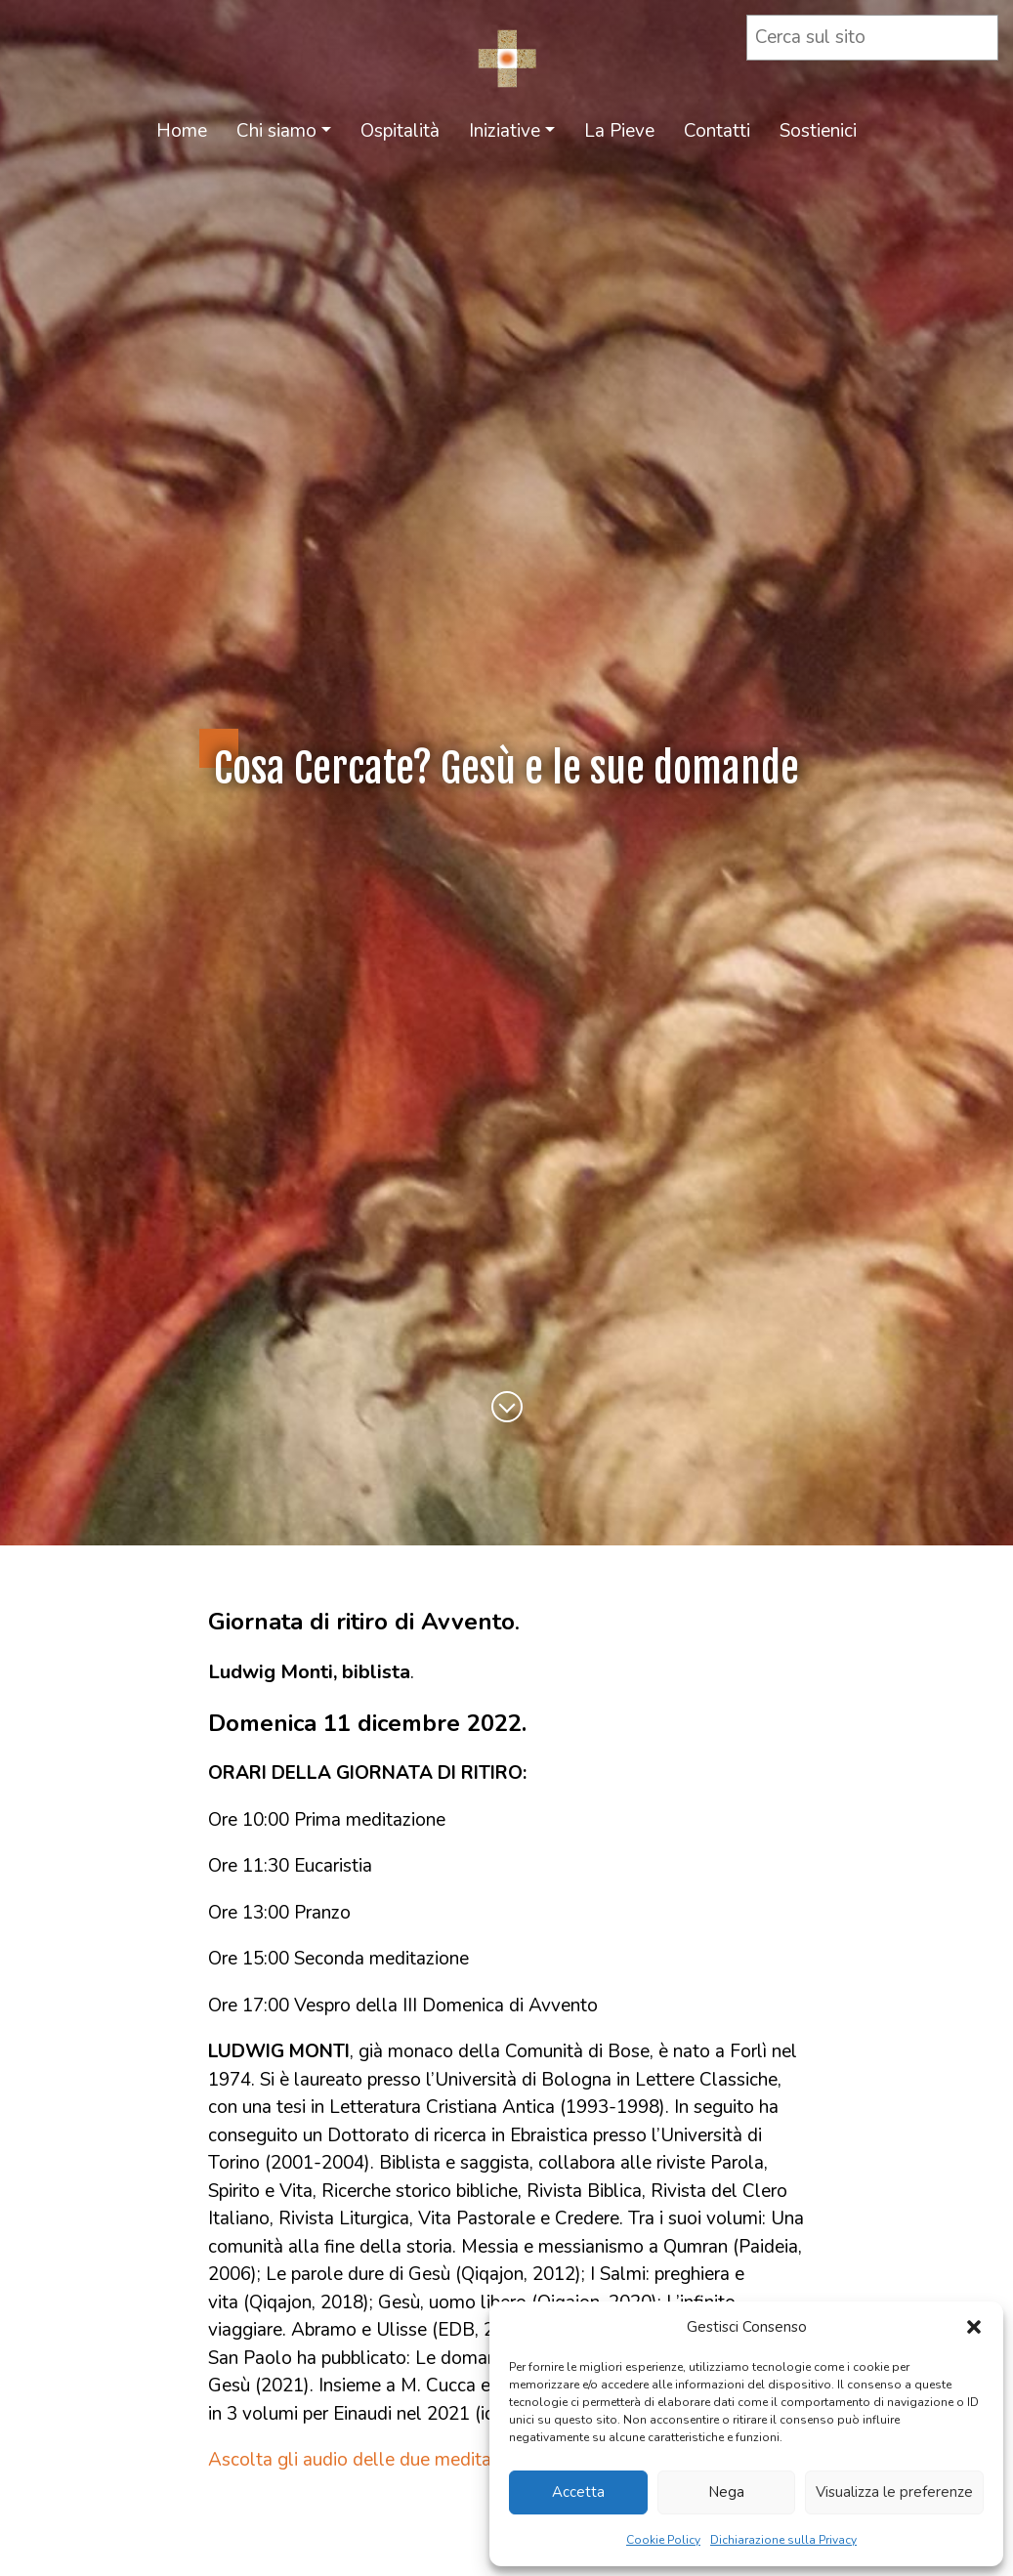 Image resolution: width=1013 pixels, height=2576 pixels. Describe the element at coordinates (663, 2540) in the screenshot. I see `Cookie Policy` at that location.